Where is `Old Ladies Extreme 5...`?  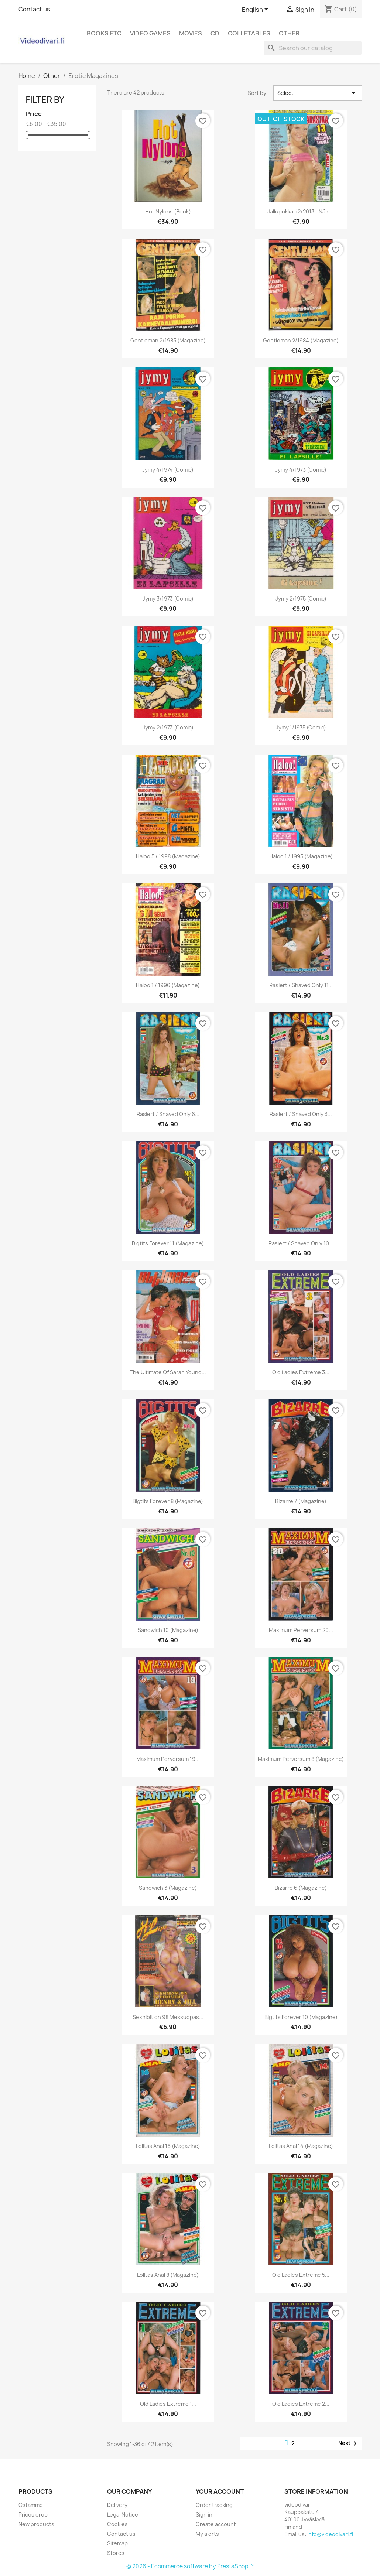
Old Ladies Extreme 5... is located at coordinates (300, 2274).